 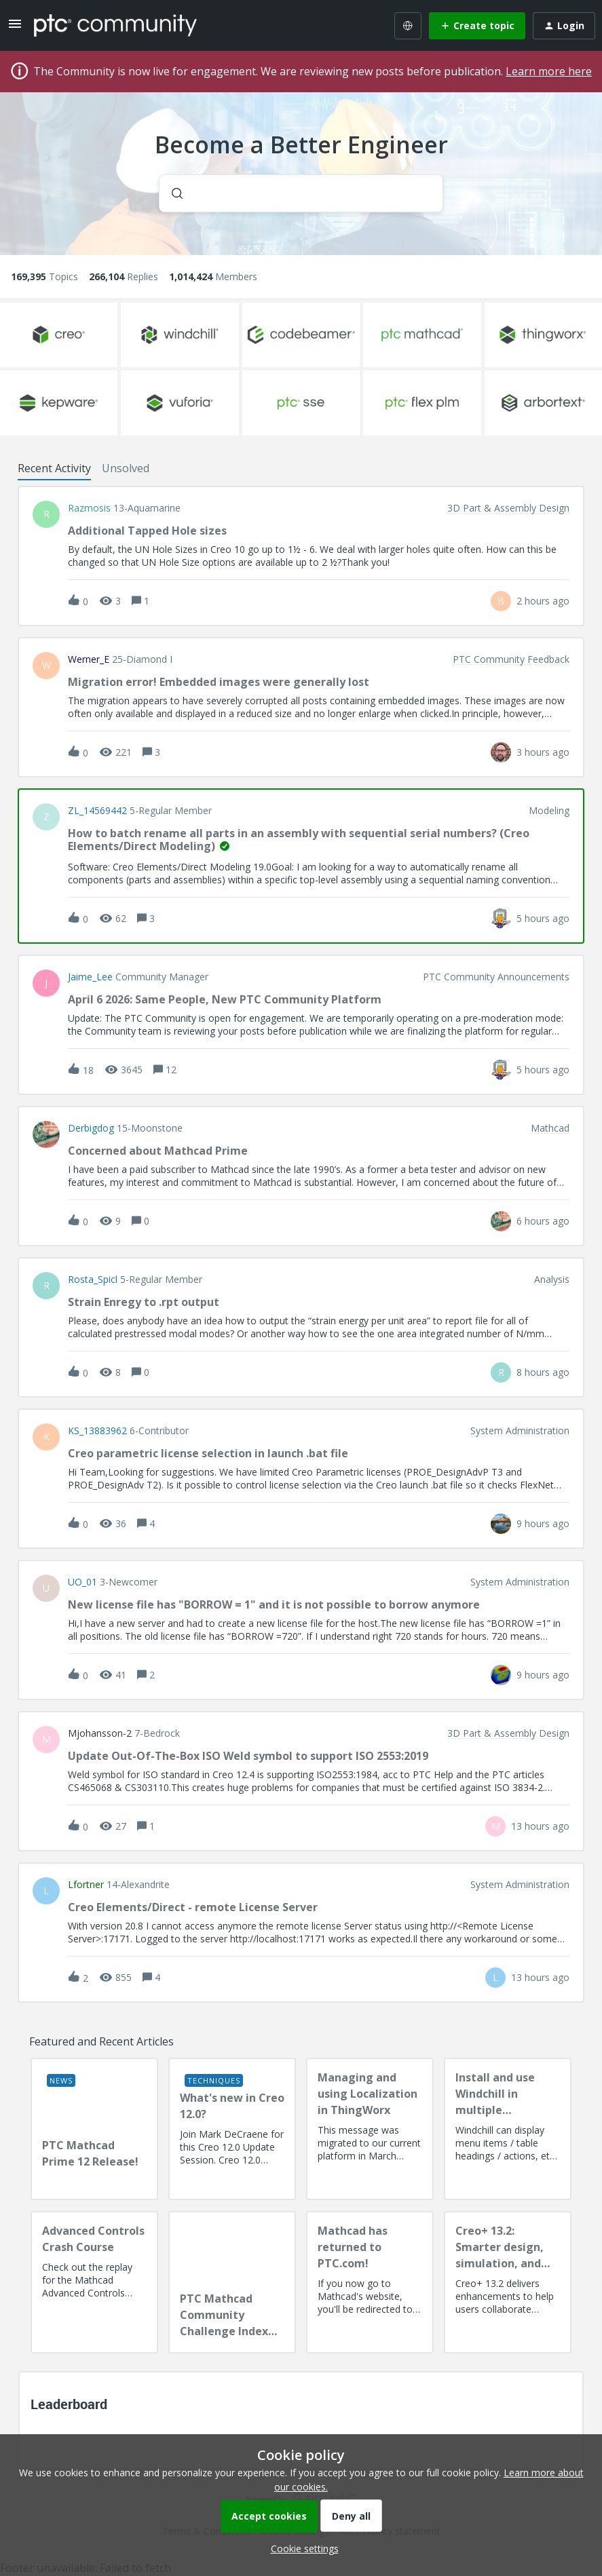 What do you see at coordinates (115, 25) in the screenshot?
I see `[Forum|go.to.homepage]` at bounding box center [115, 25].